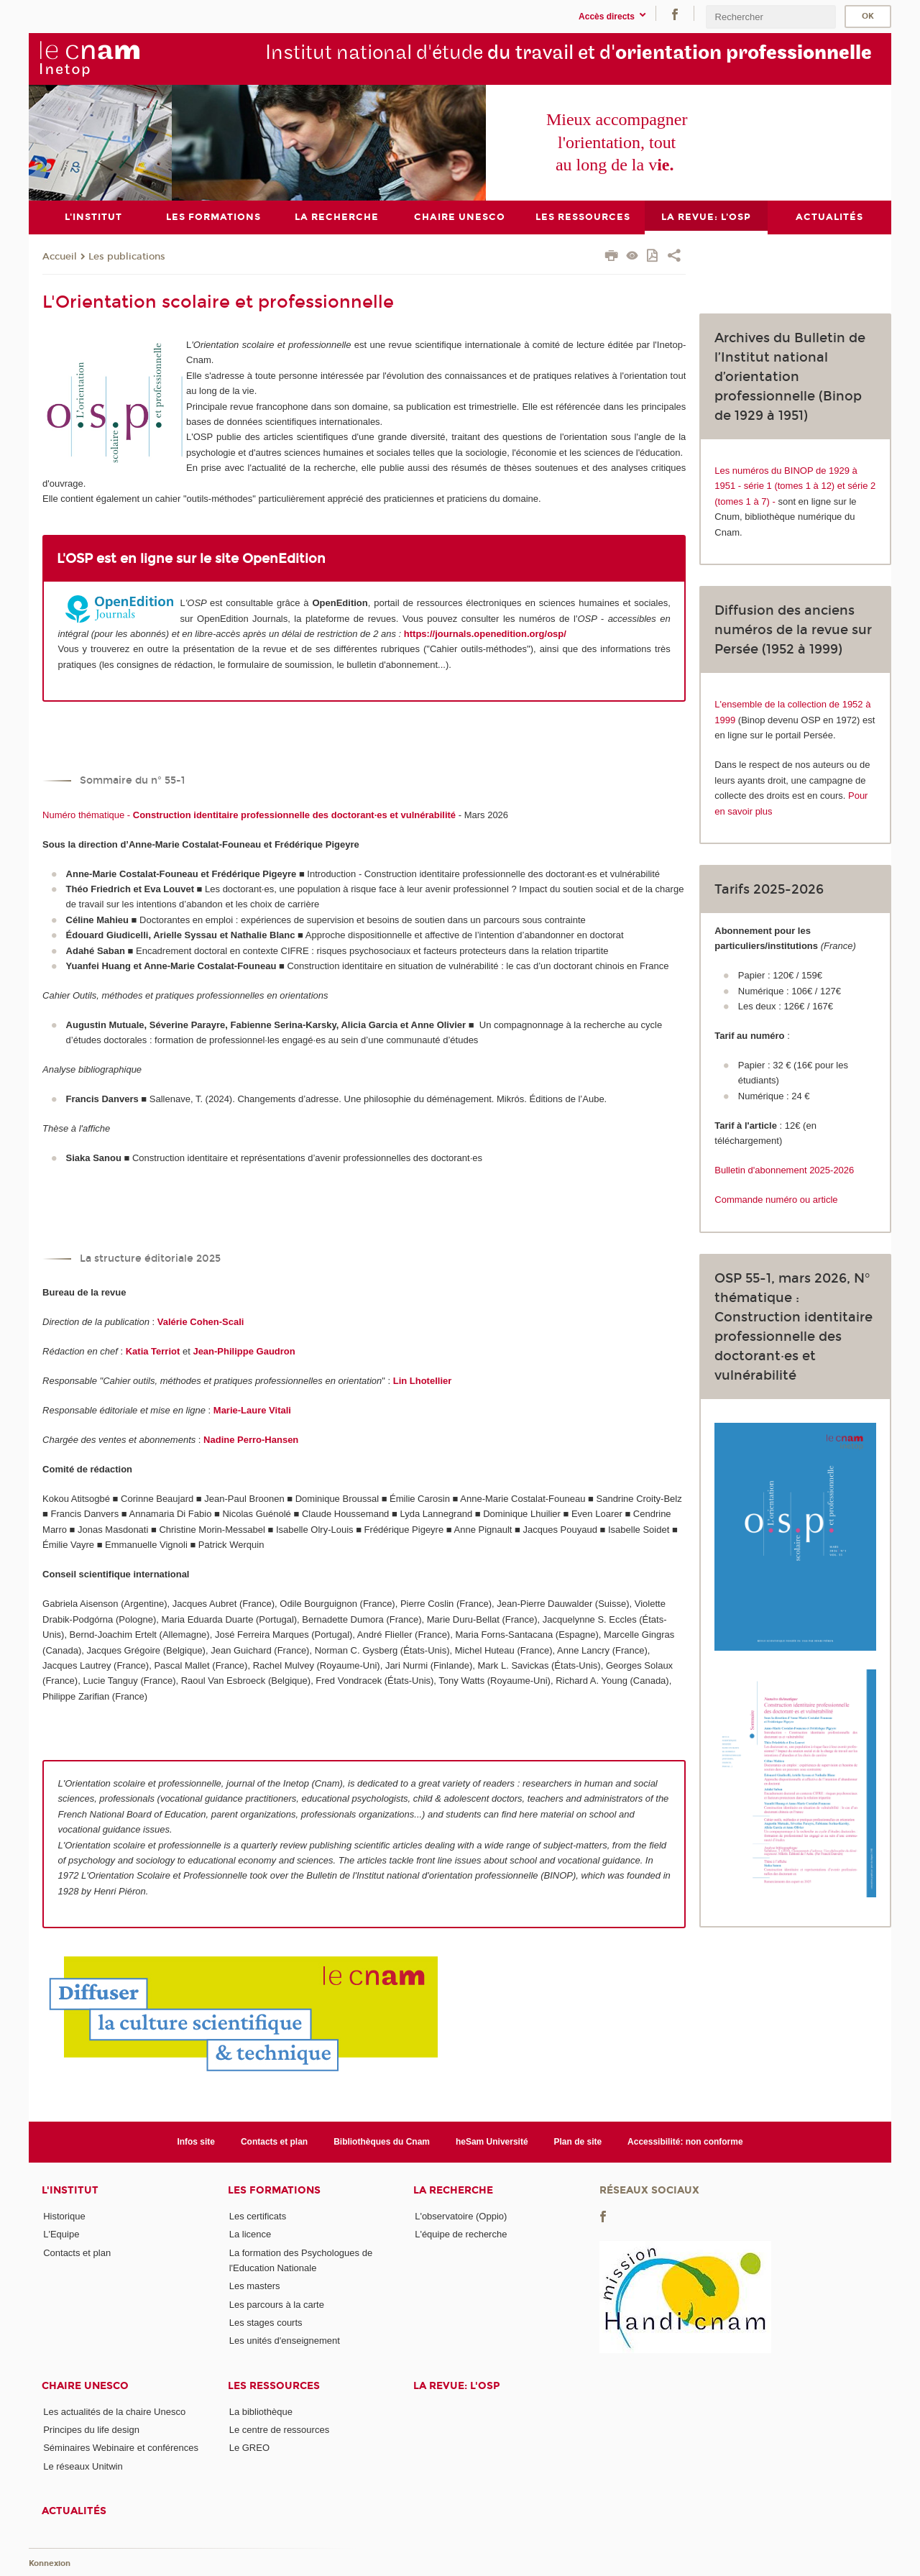 This screenshot has height=2576, width=920. What do you see at coordinates (249, 814) in the screenshot?
I see `Numéro thématique -` at bounding box center [249, 814].